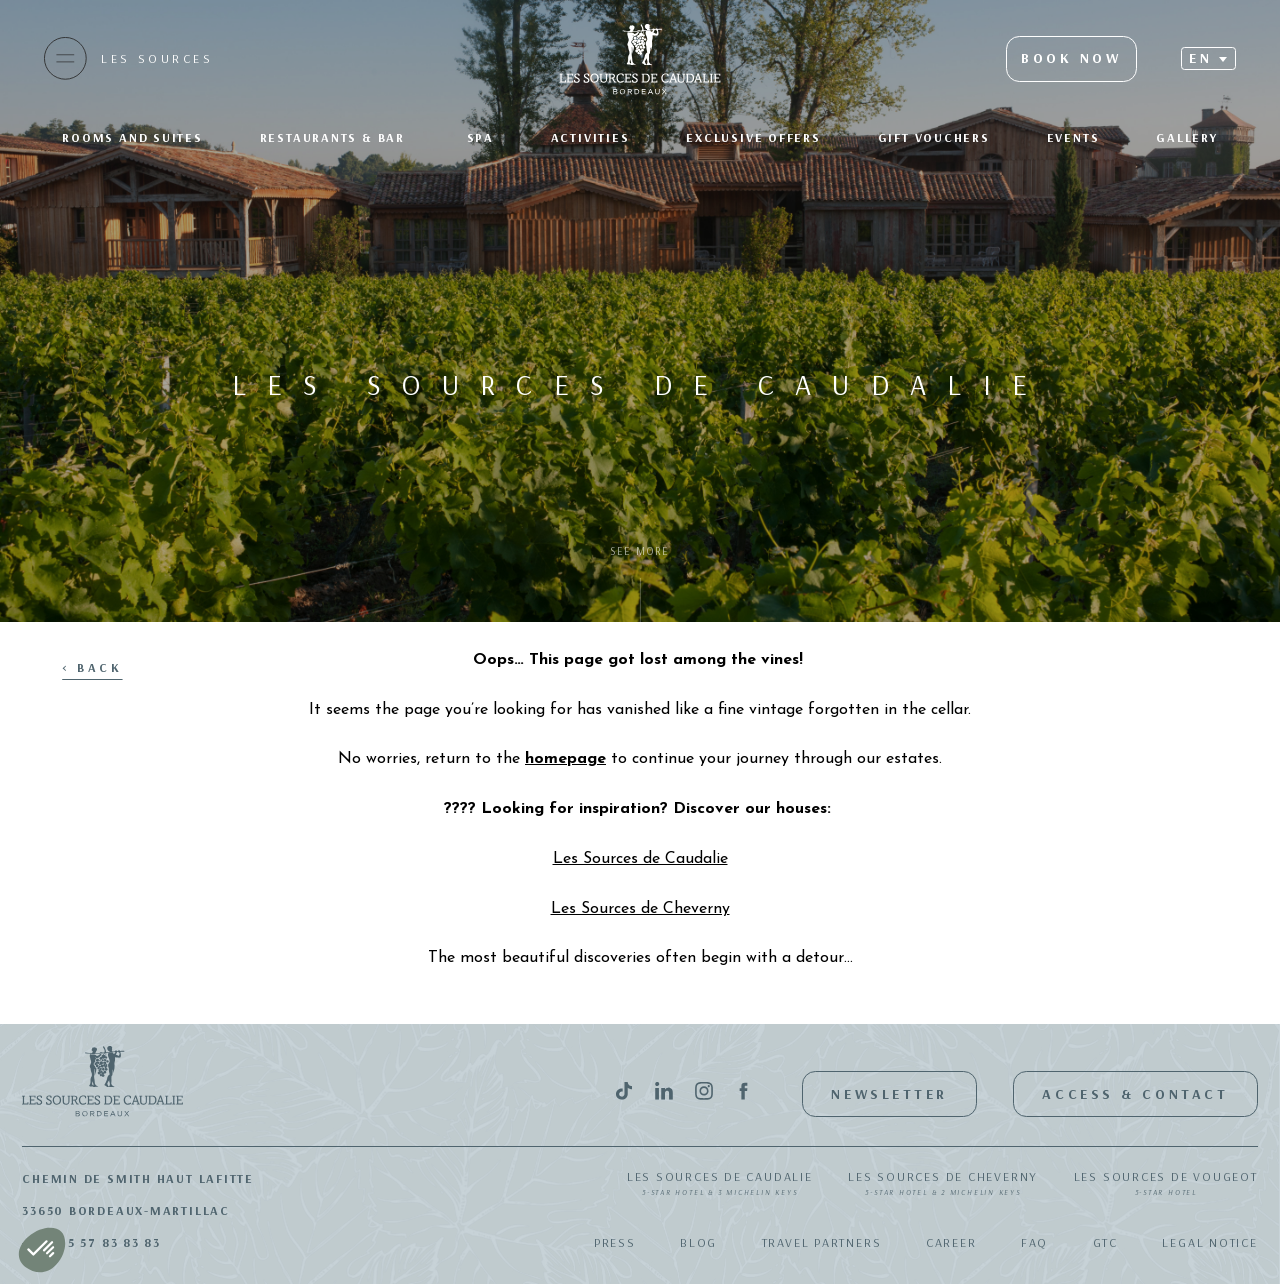  Describe the element at coordinates (92, 667) in the screenshot. I see `< Back` at that location.